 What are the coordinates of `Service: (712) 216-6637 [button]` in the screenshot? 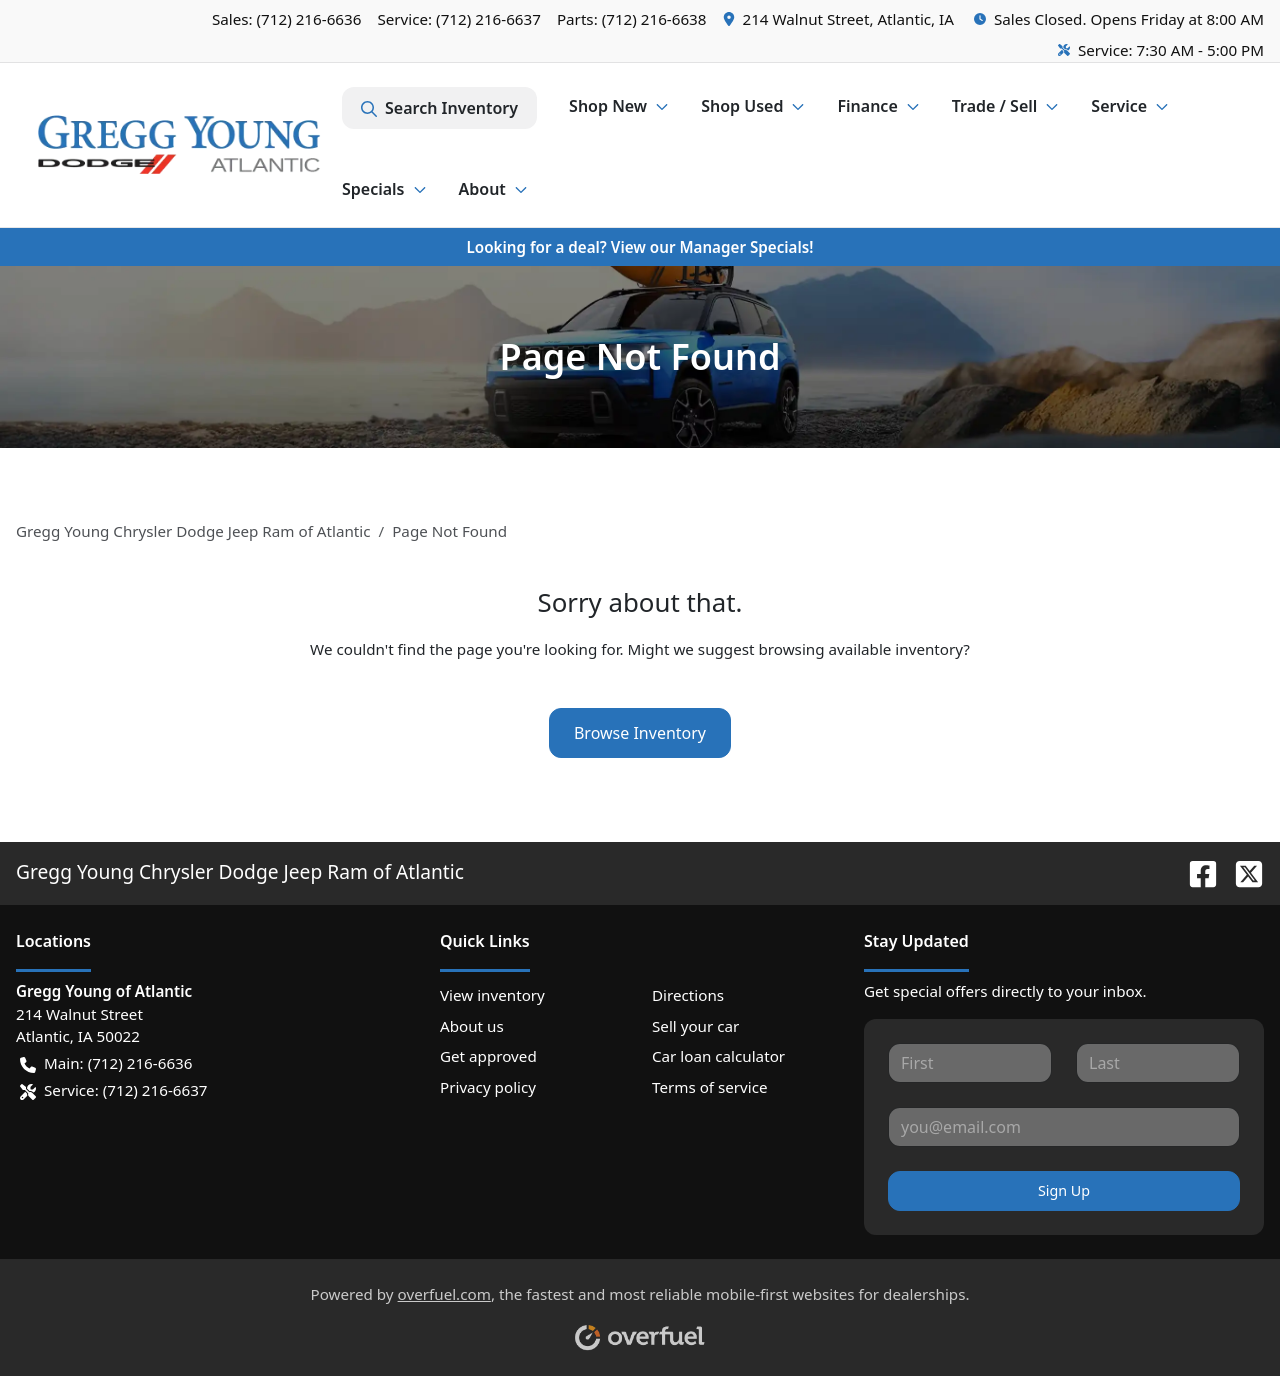 It's located at (114, 1090).